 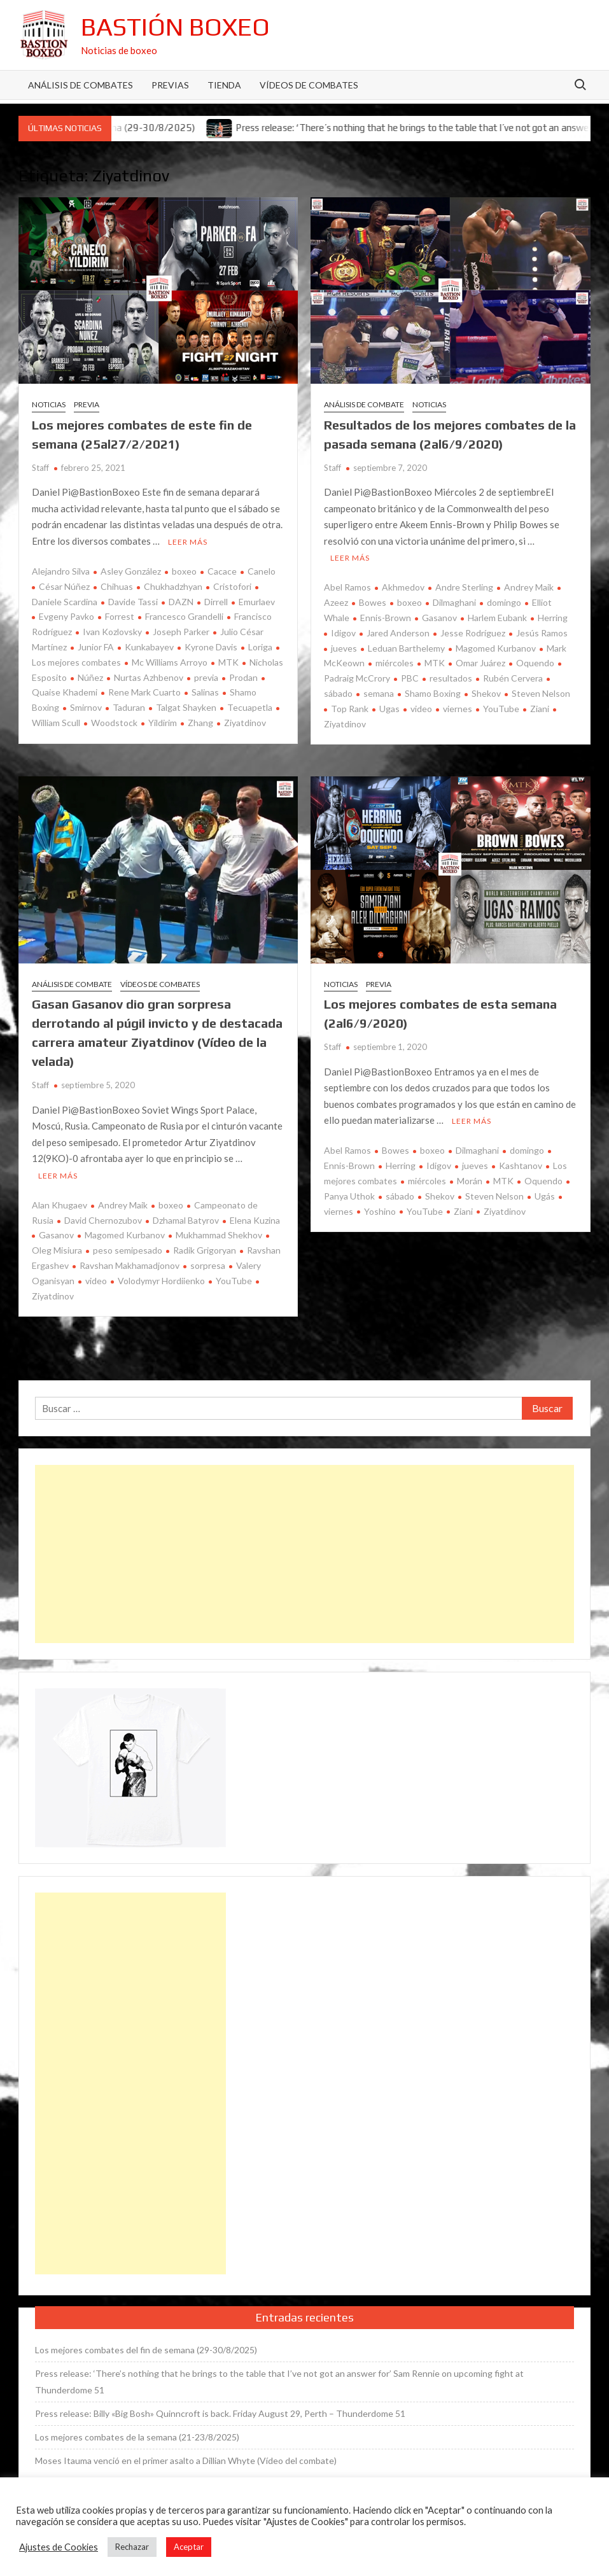 I want to click on Loriga, so click(x=260, y=646).